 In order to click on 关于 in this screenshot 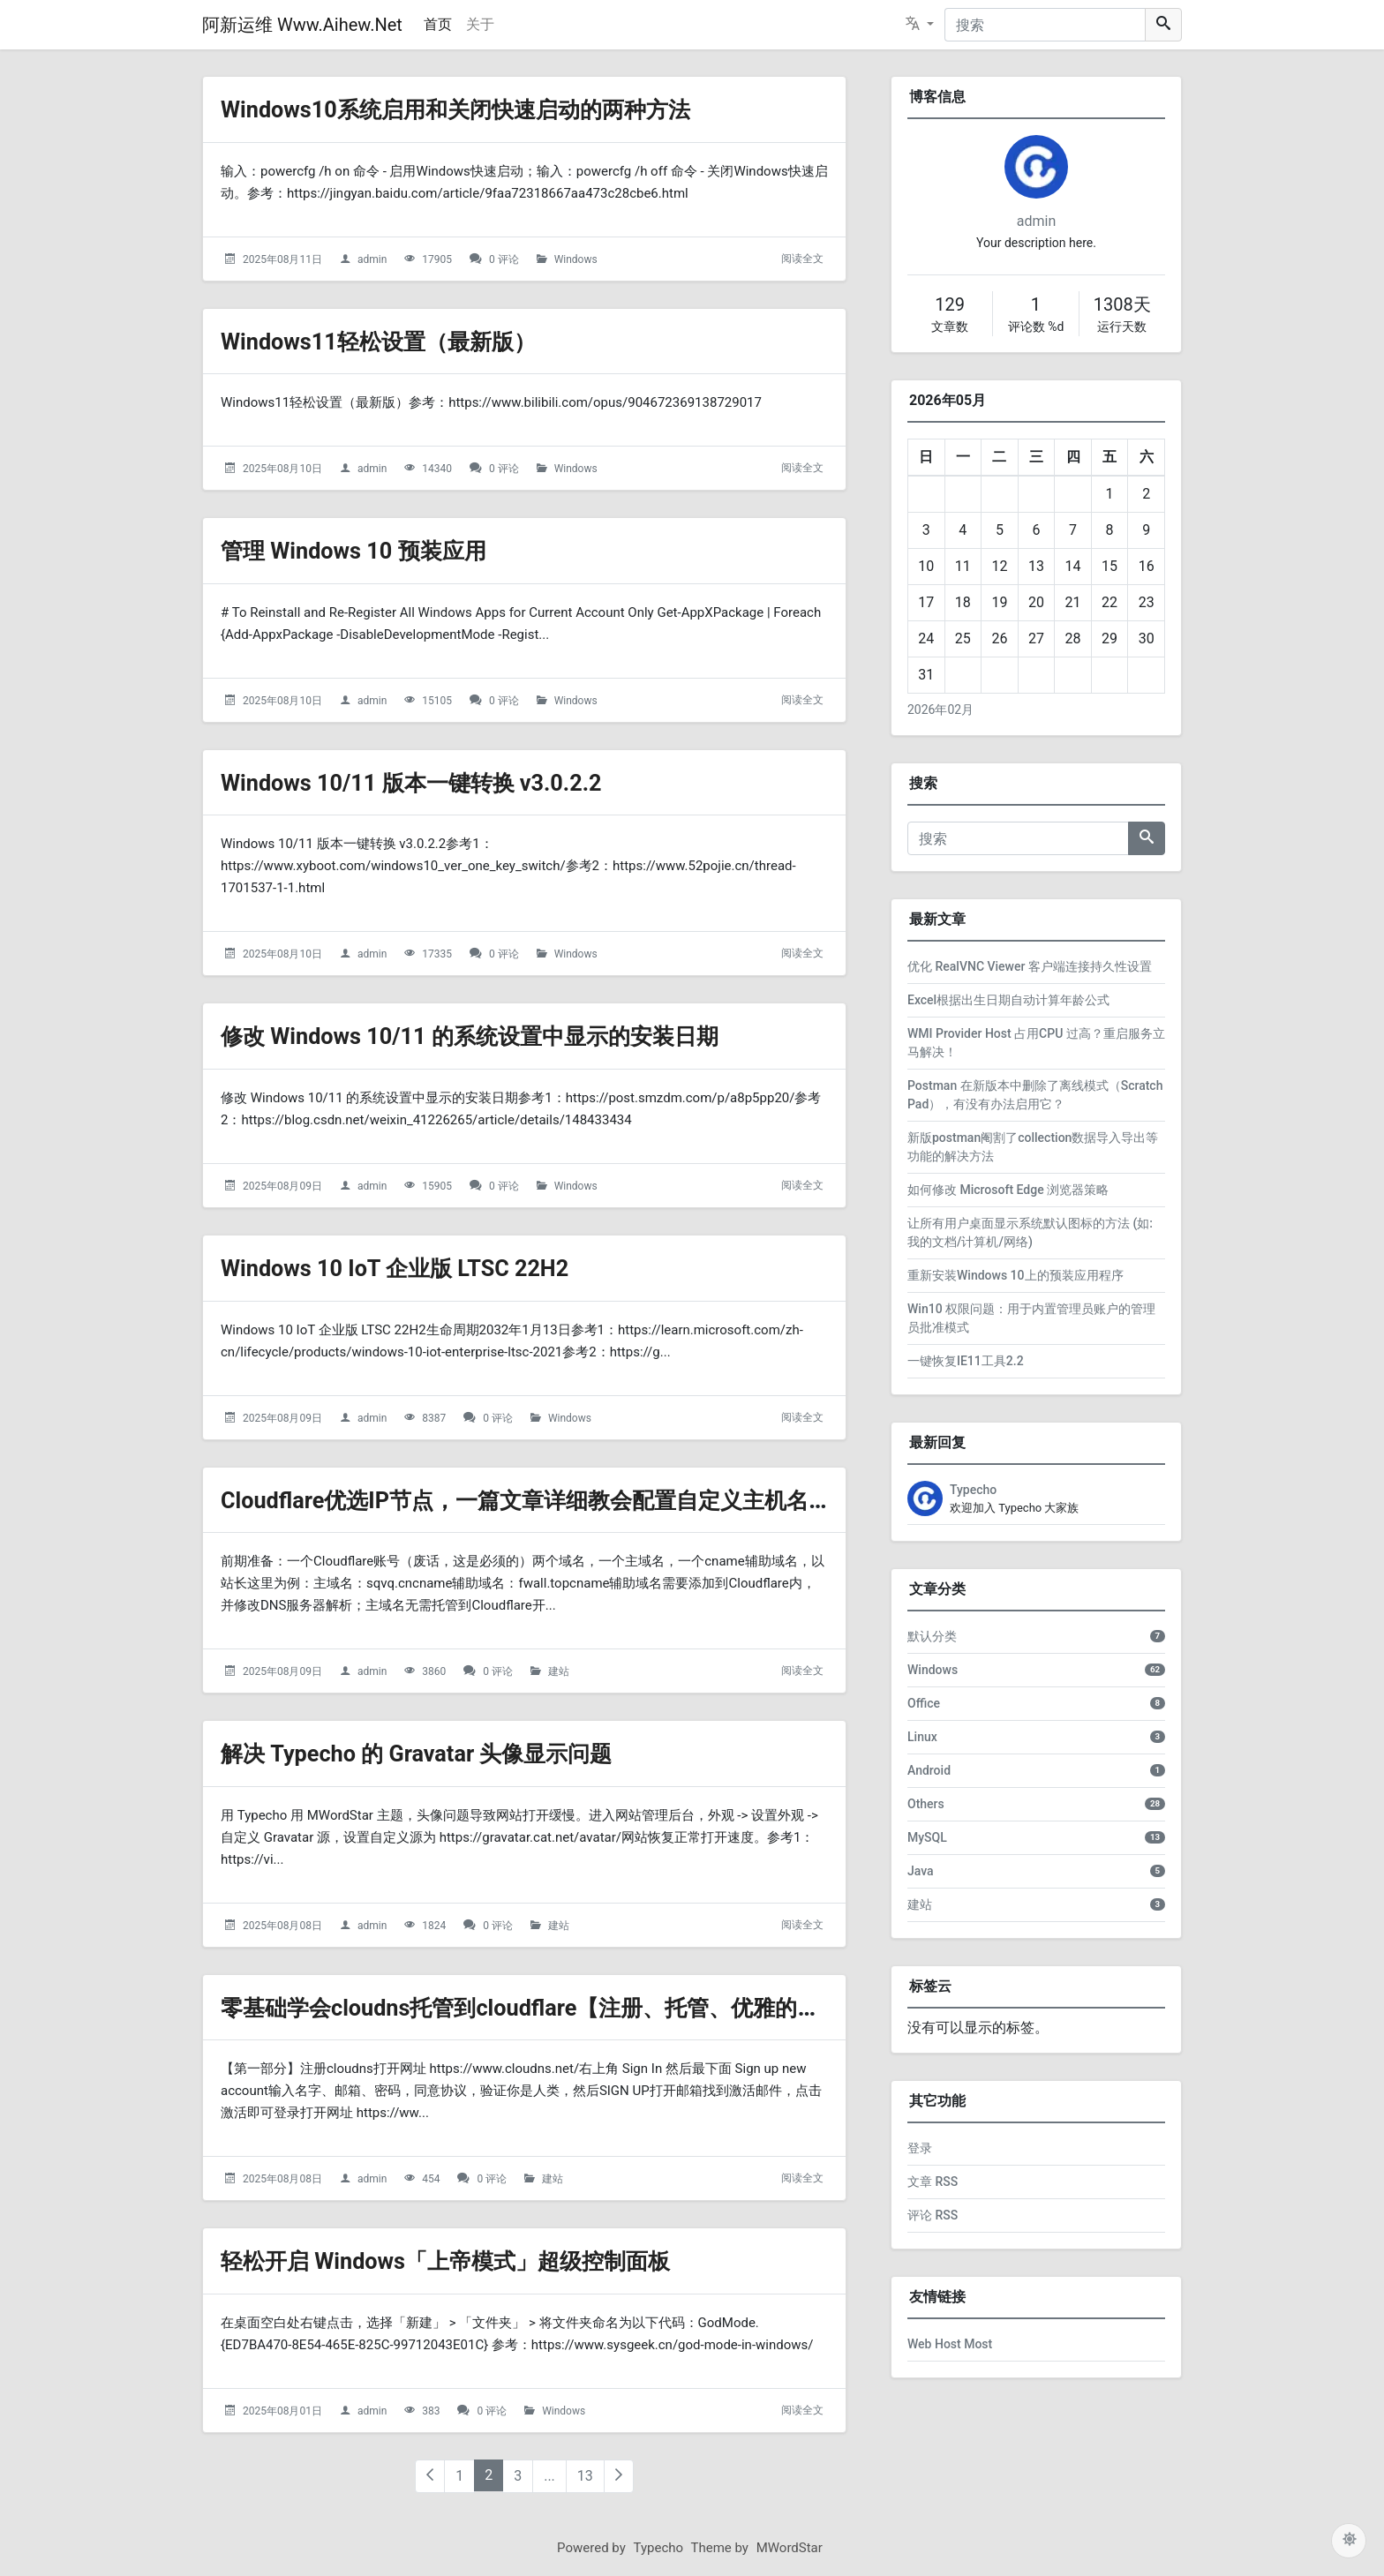, I will do `click(480, 24)`.